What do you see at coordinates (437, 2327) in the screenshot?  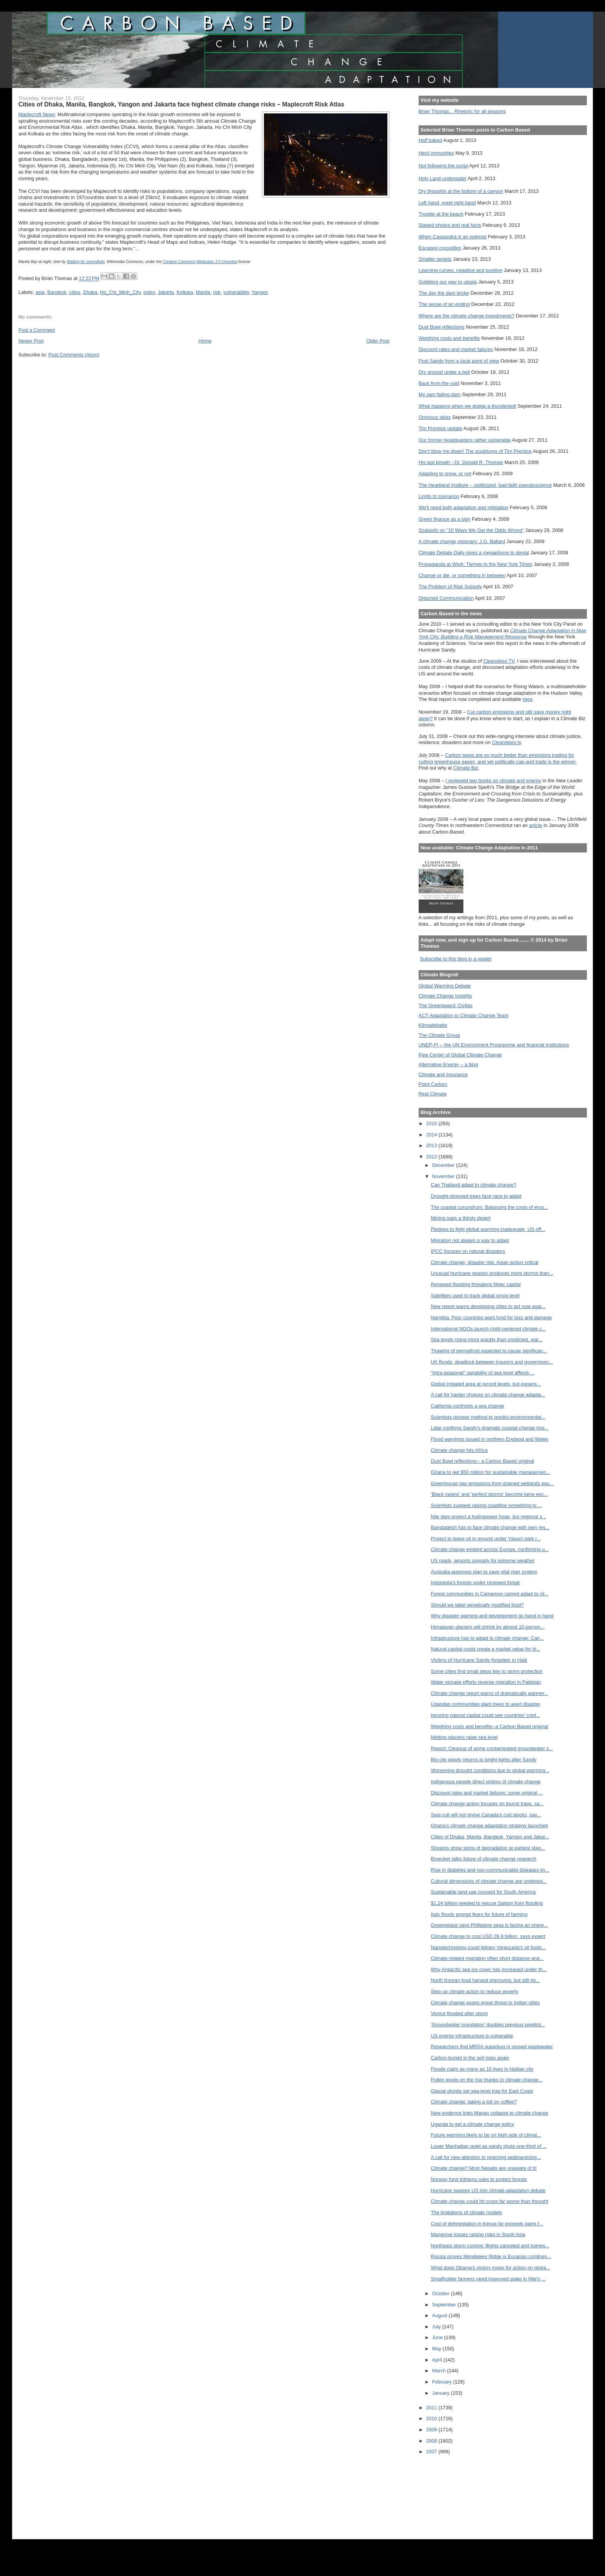 I see `July` at bounding box center [437, 2327].